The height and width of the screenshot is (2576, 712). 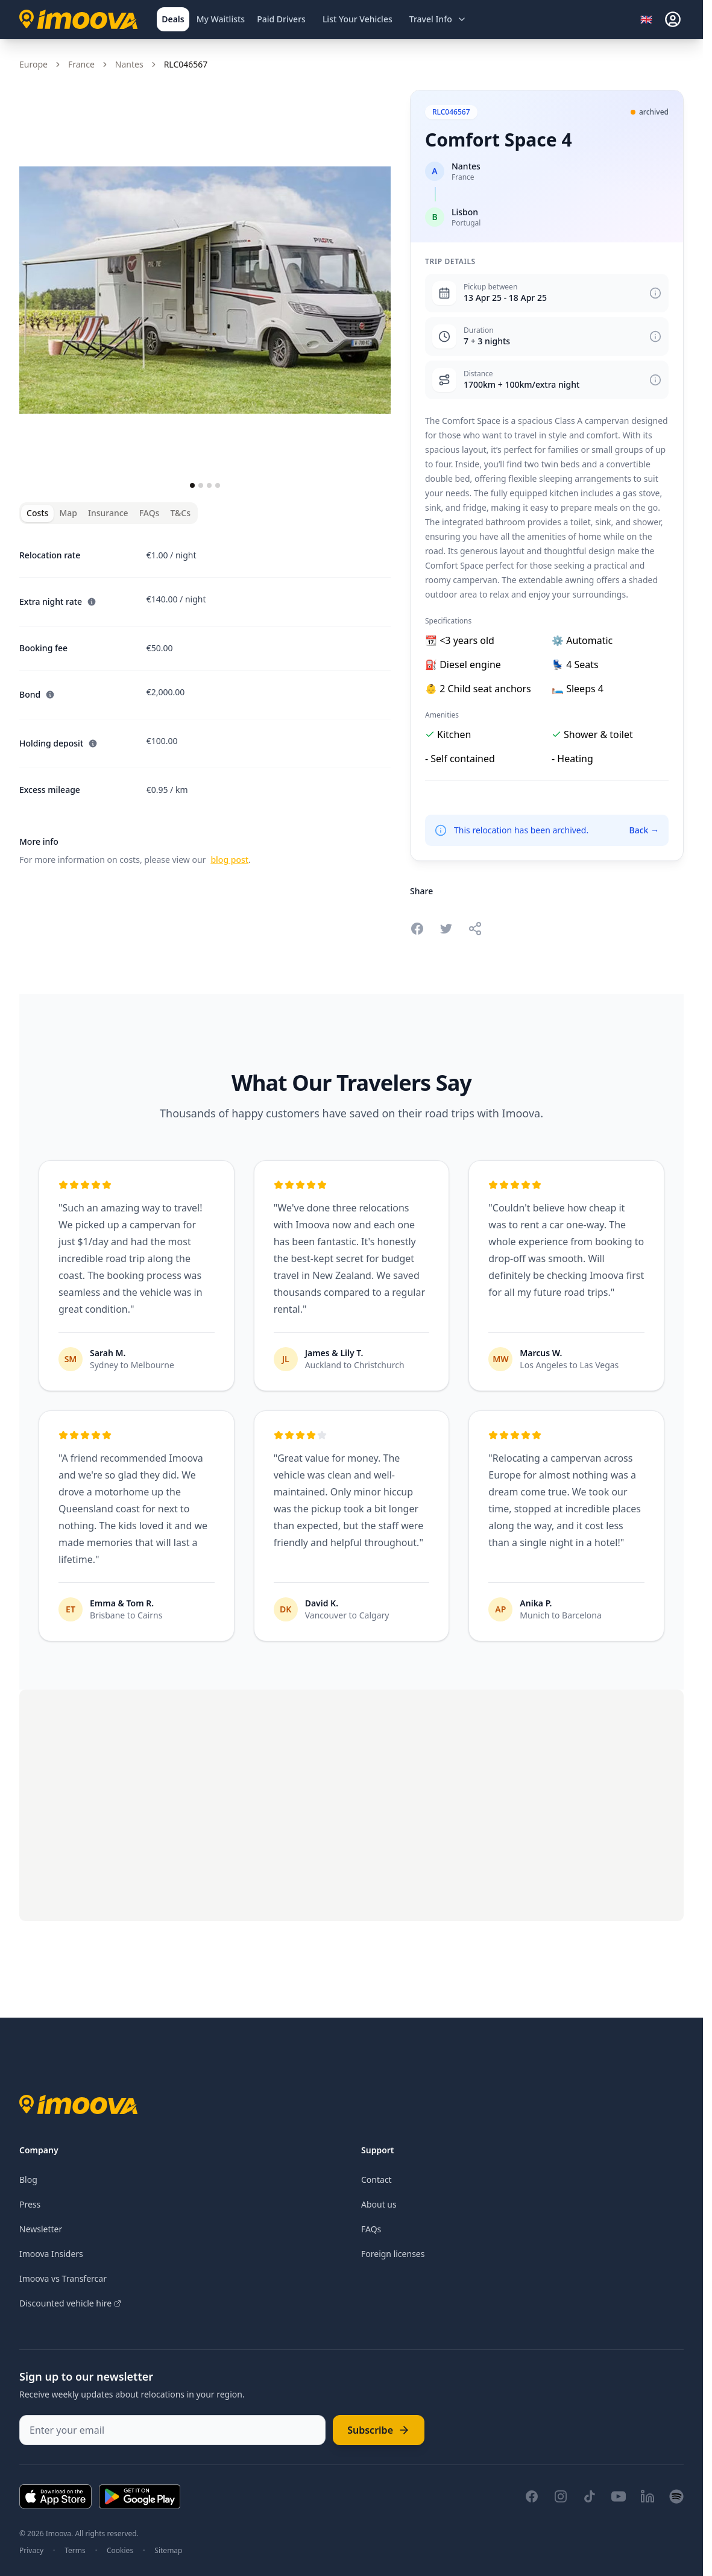 What do you see at coordinates (229, 859) in the screenshot?
I see `blog post` at bounding box center [229, 859].